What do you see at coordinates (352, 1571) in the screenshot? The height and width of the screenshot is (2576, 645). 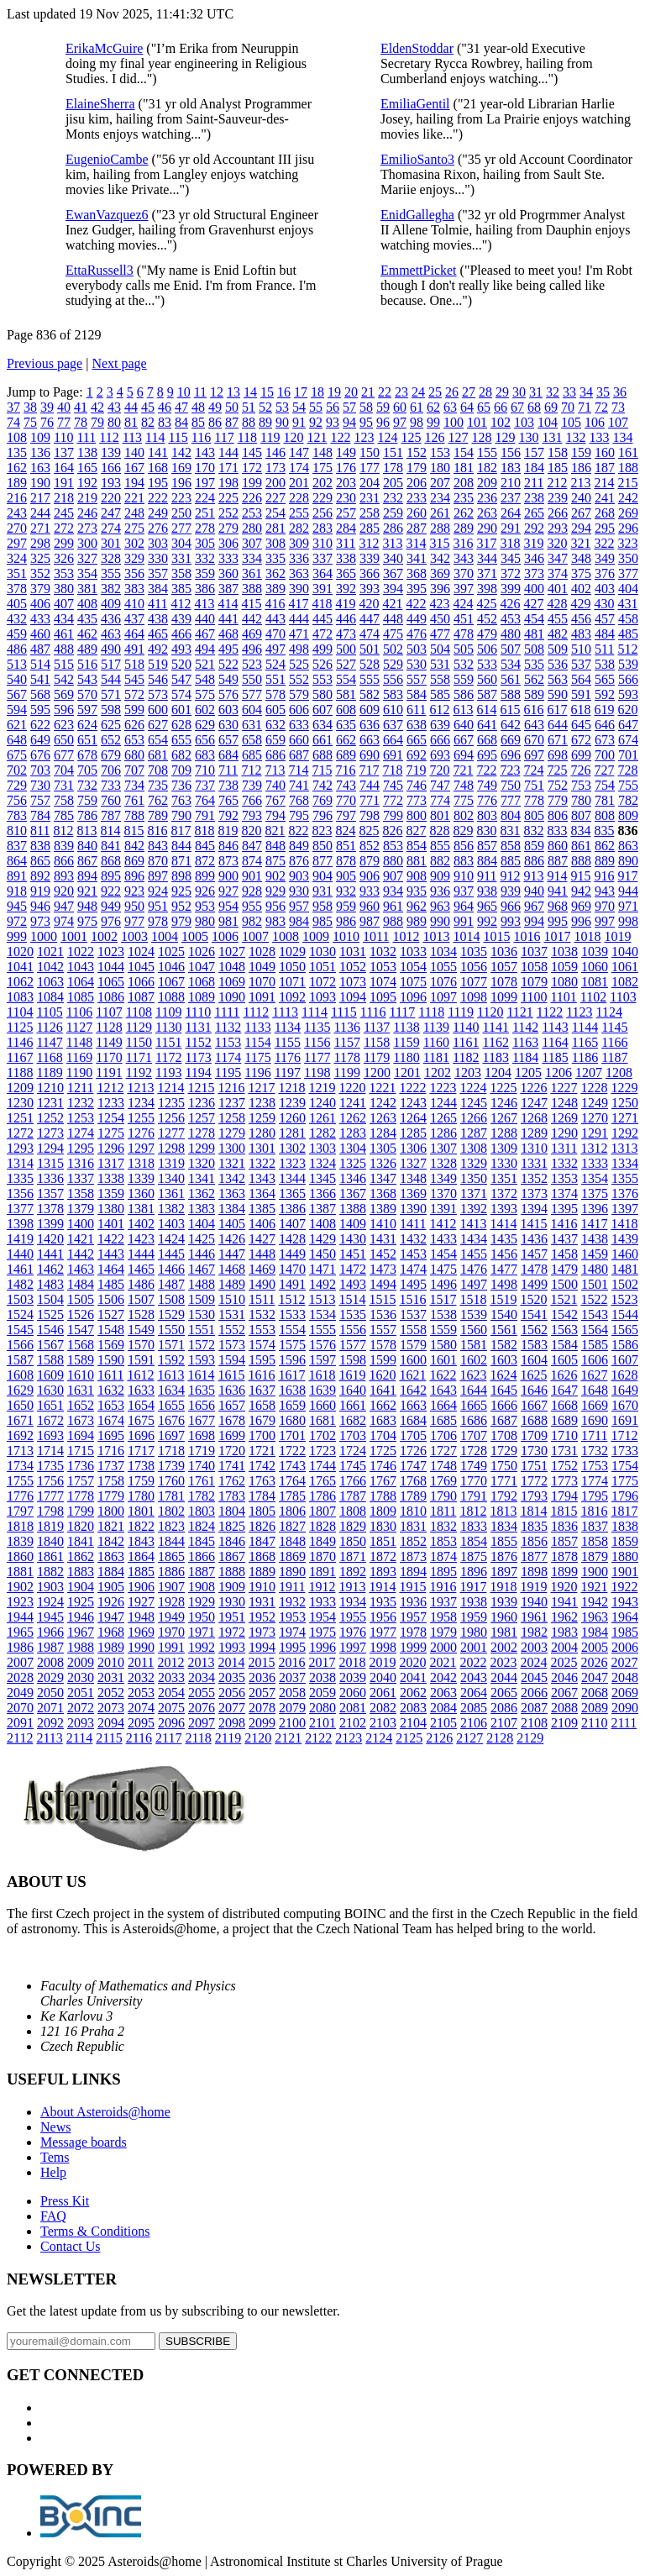 I see `1892` at bounding box center [352, 1571].